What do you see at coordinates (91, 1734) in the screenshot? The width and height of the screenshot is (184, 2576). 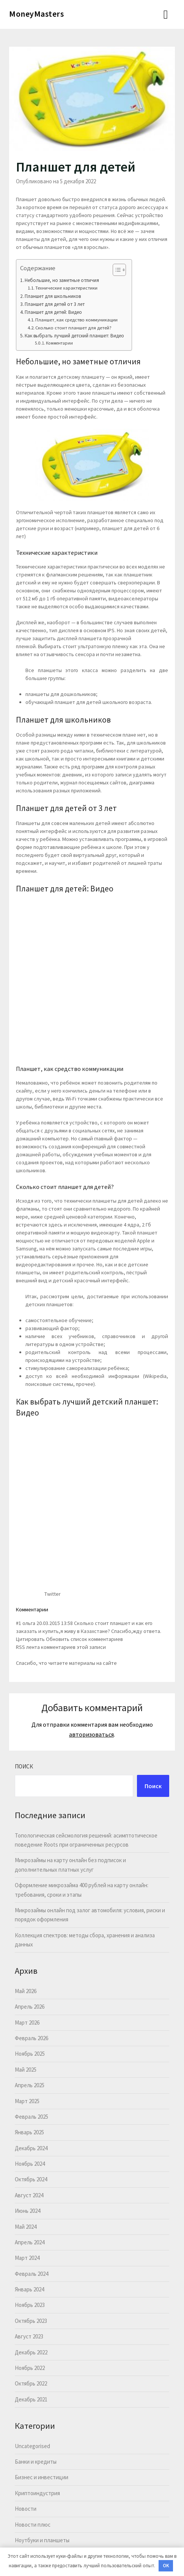 I see `авторизоваться` at bounding box center [91, 1734].